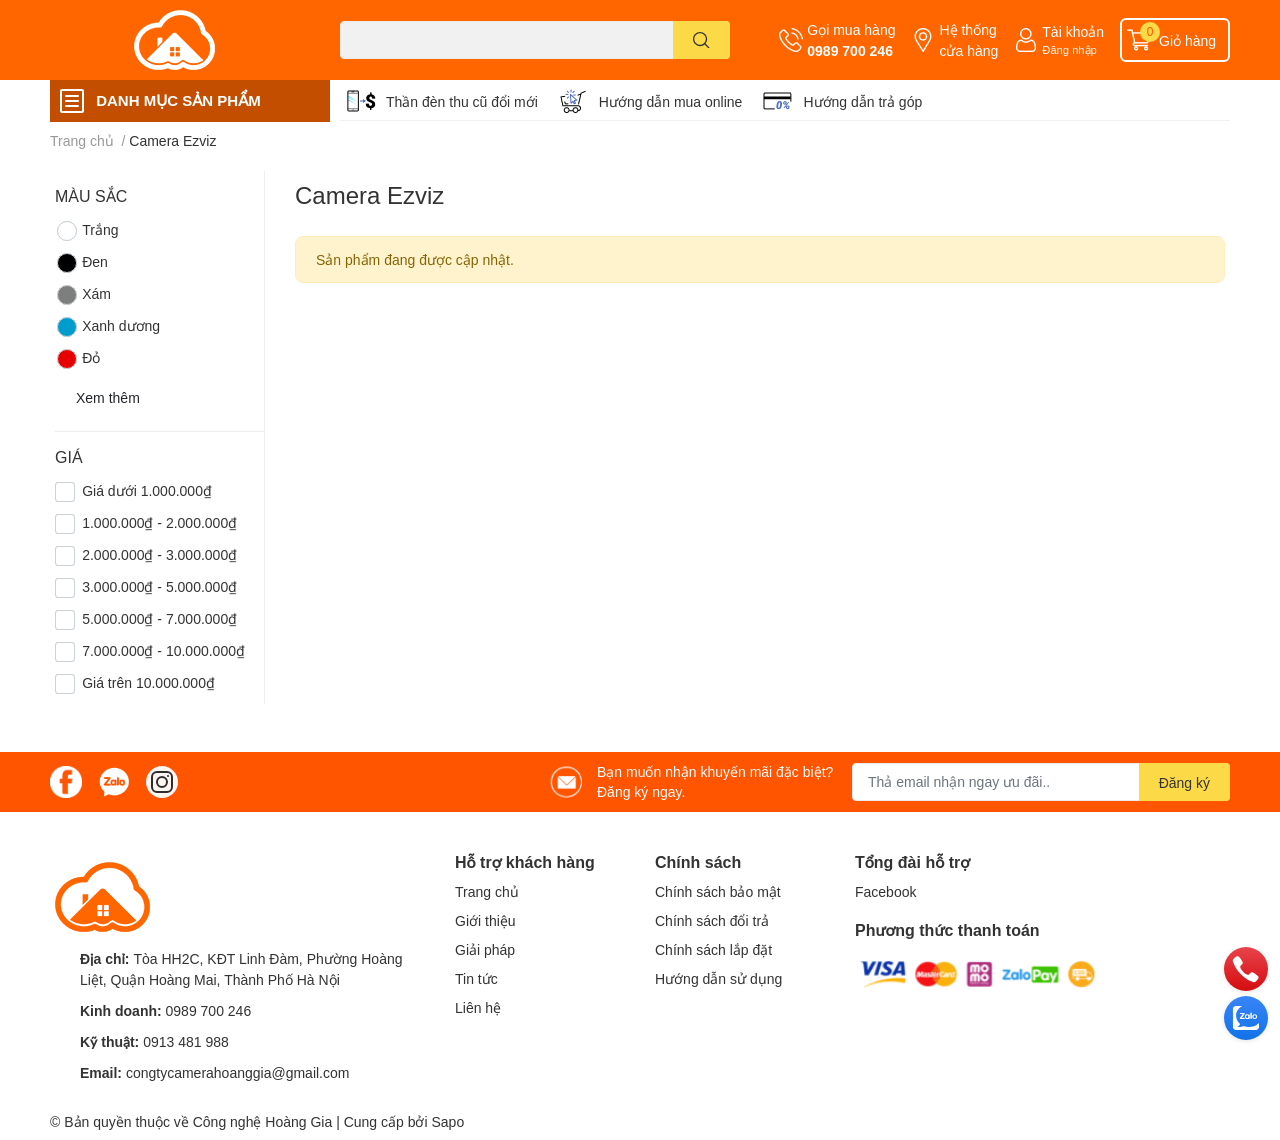 The image size is (1280, 1140). Describe the element at coordinates (850, 50) in the screenshot. I see `0989 700 246` at that location.